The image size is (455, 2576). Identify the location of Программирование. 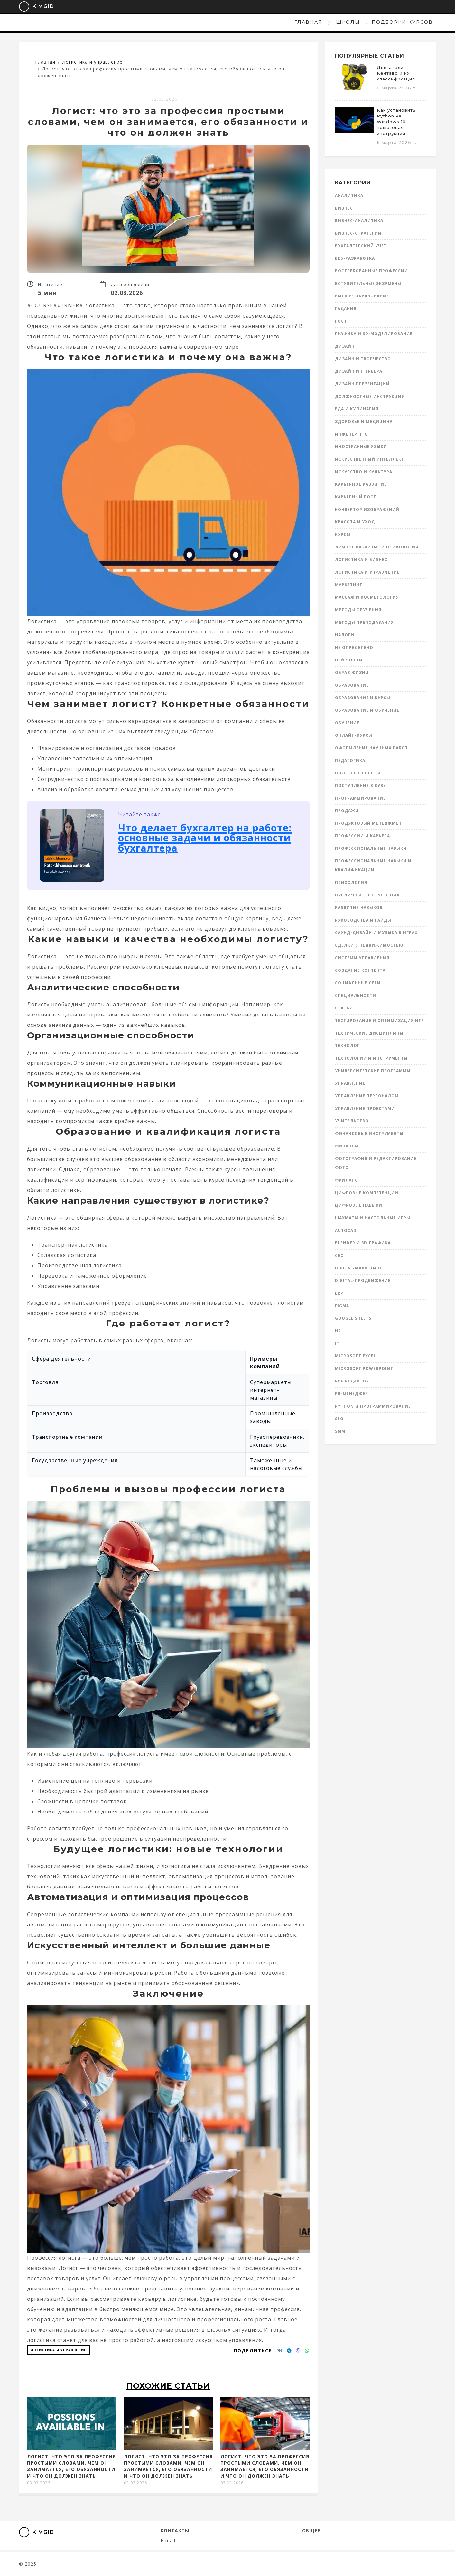
(360, 798).